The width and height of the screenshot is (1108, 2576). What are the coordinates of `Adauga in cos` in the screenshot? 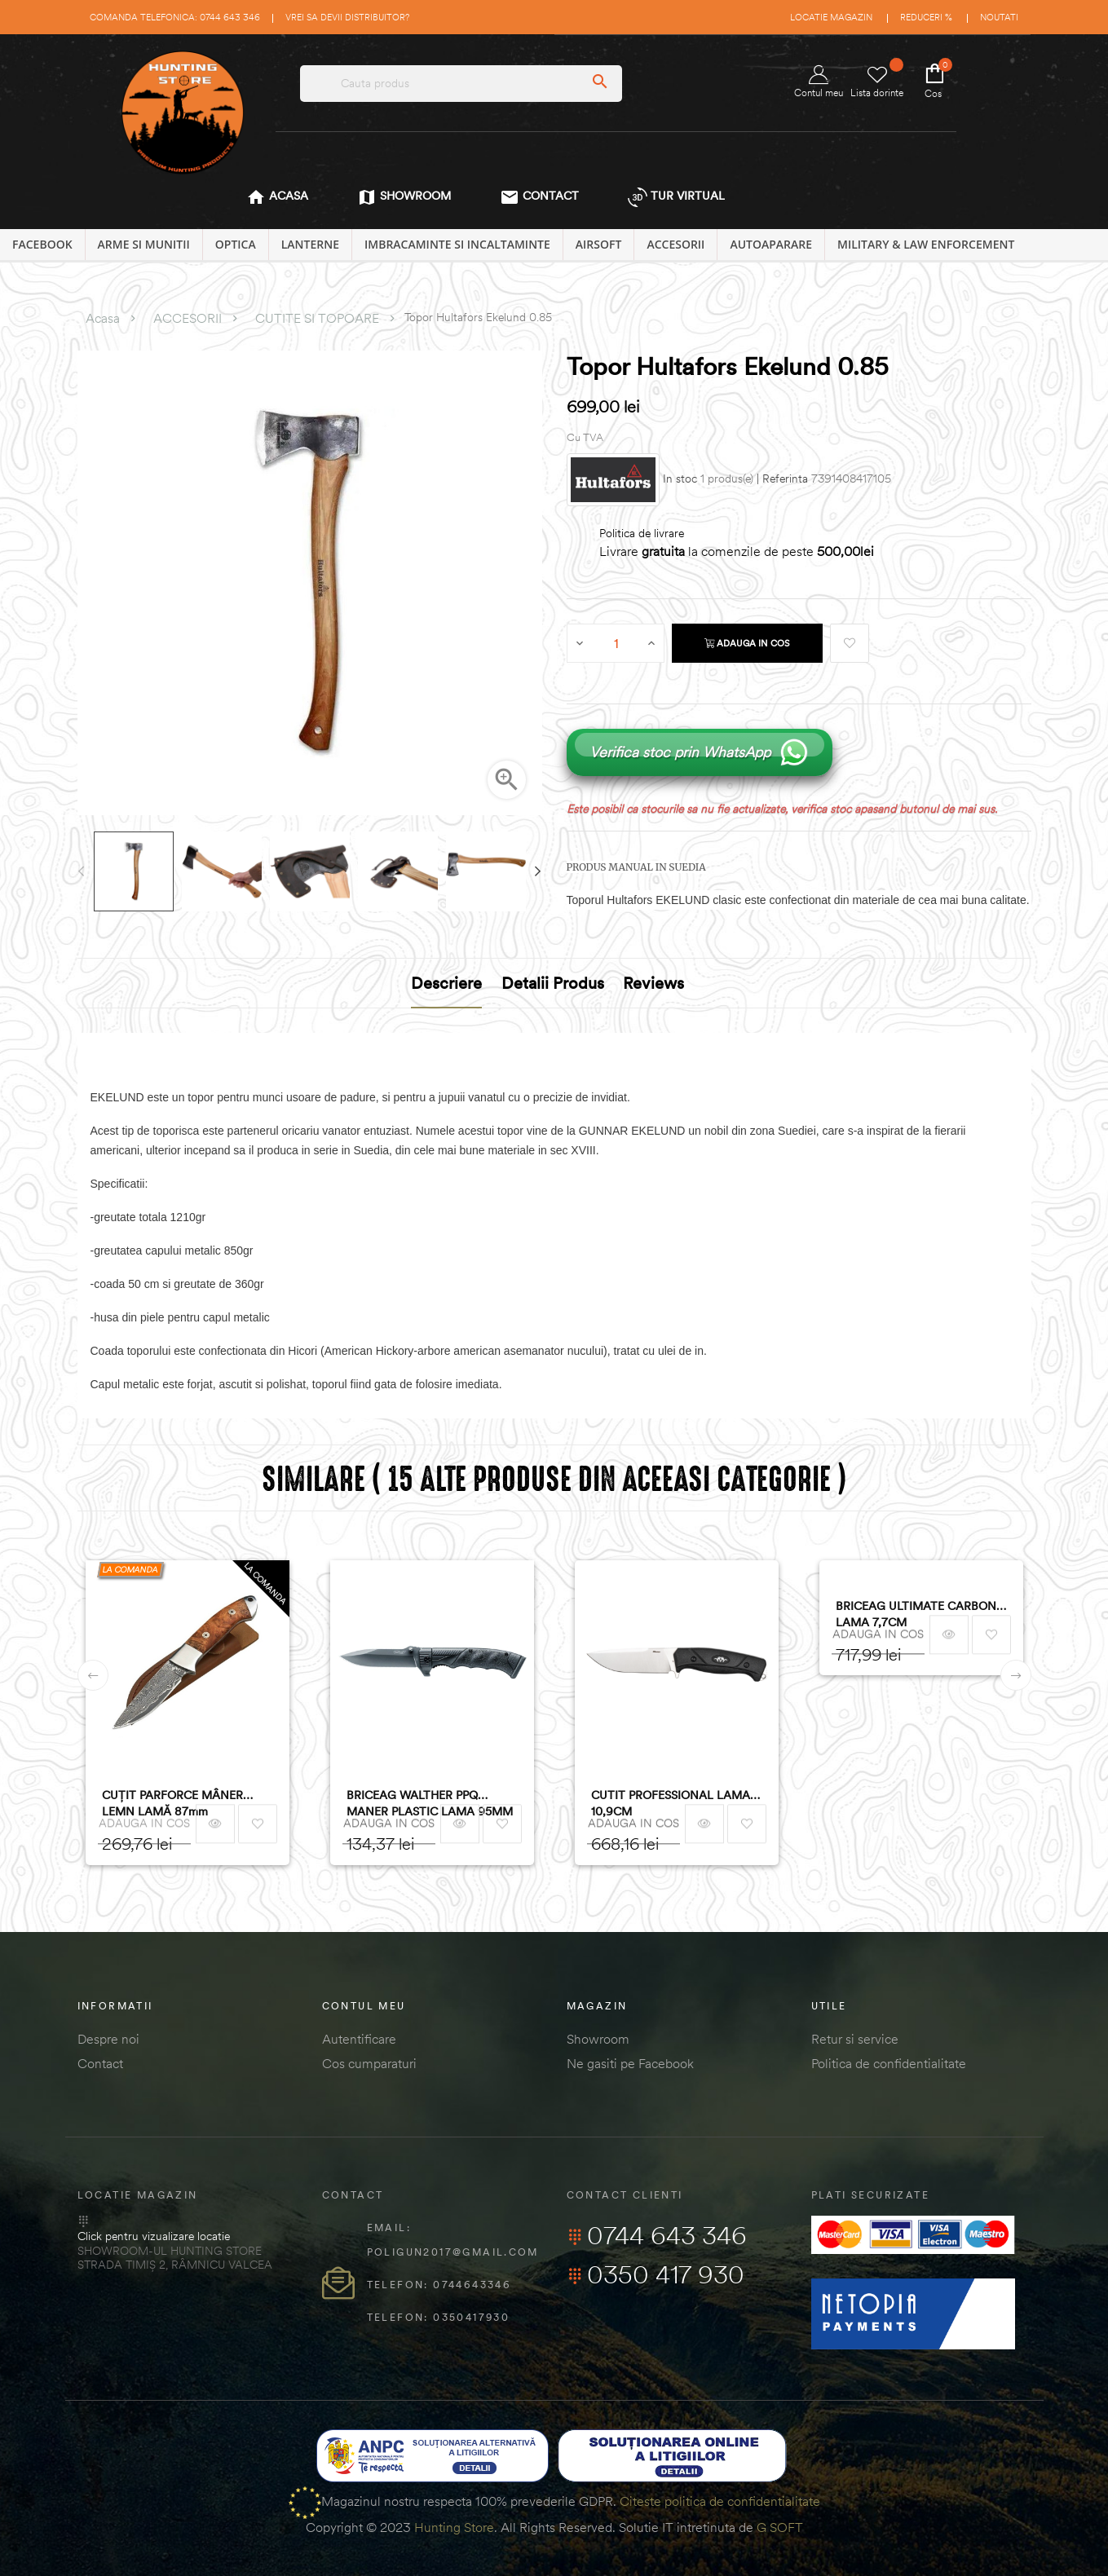 It's located at (747, 643).